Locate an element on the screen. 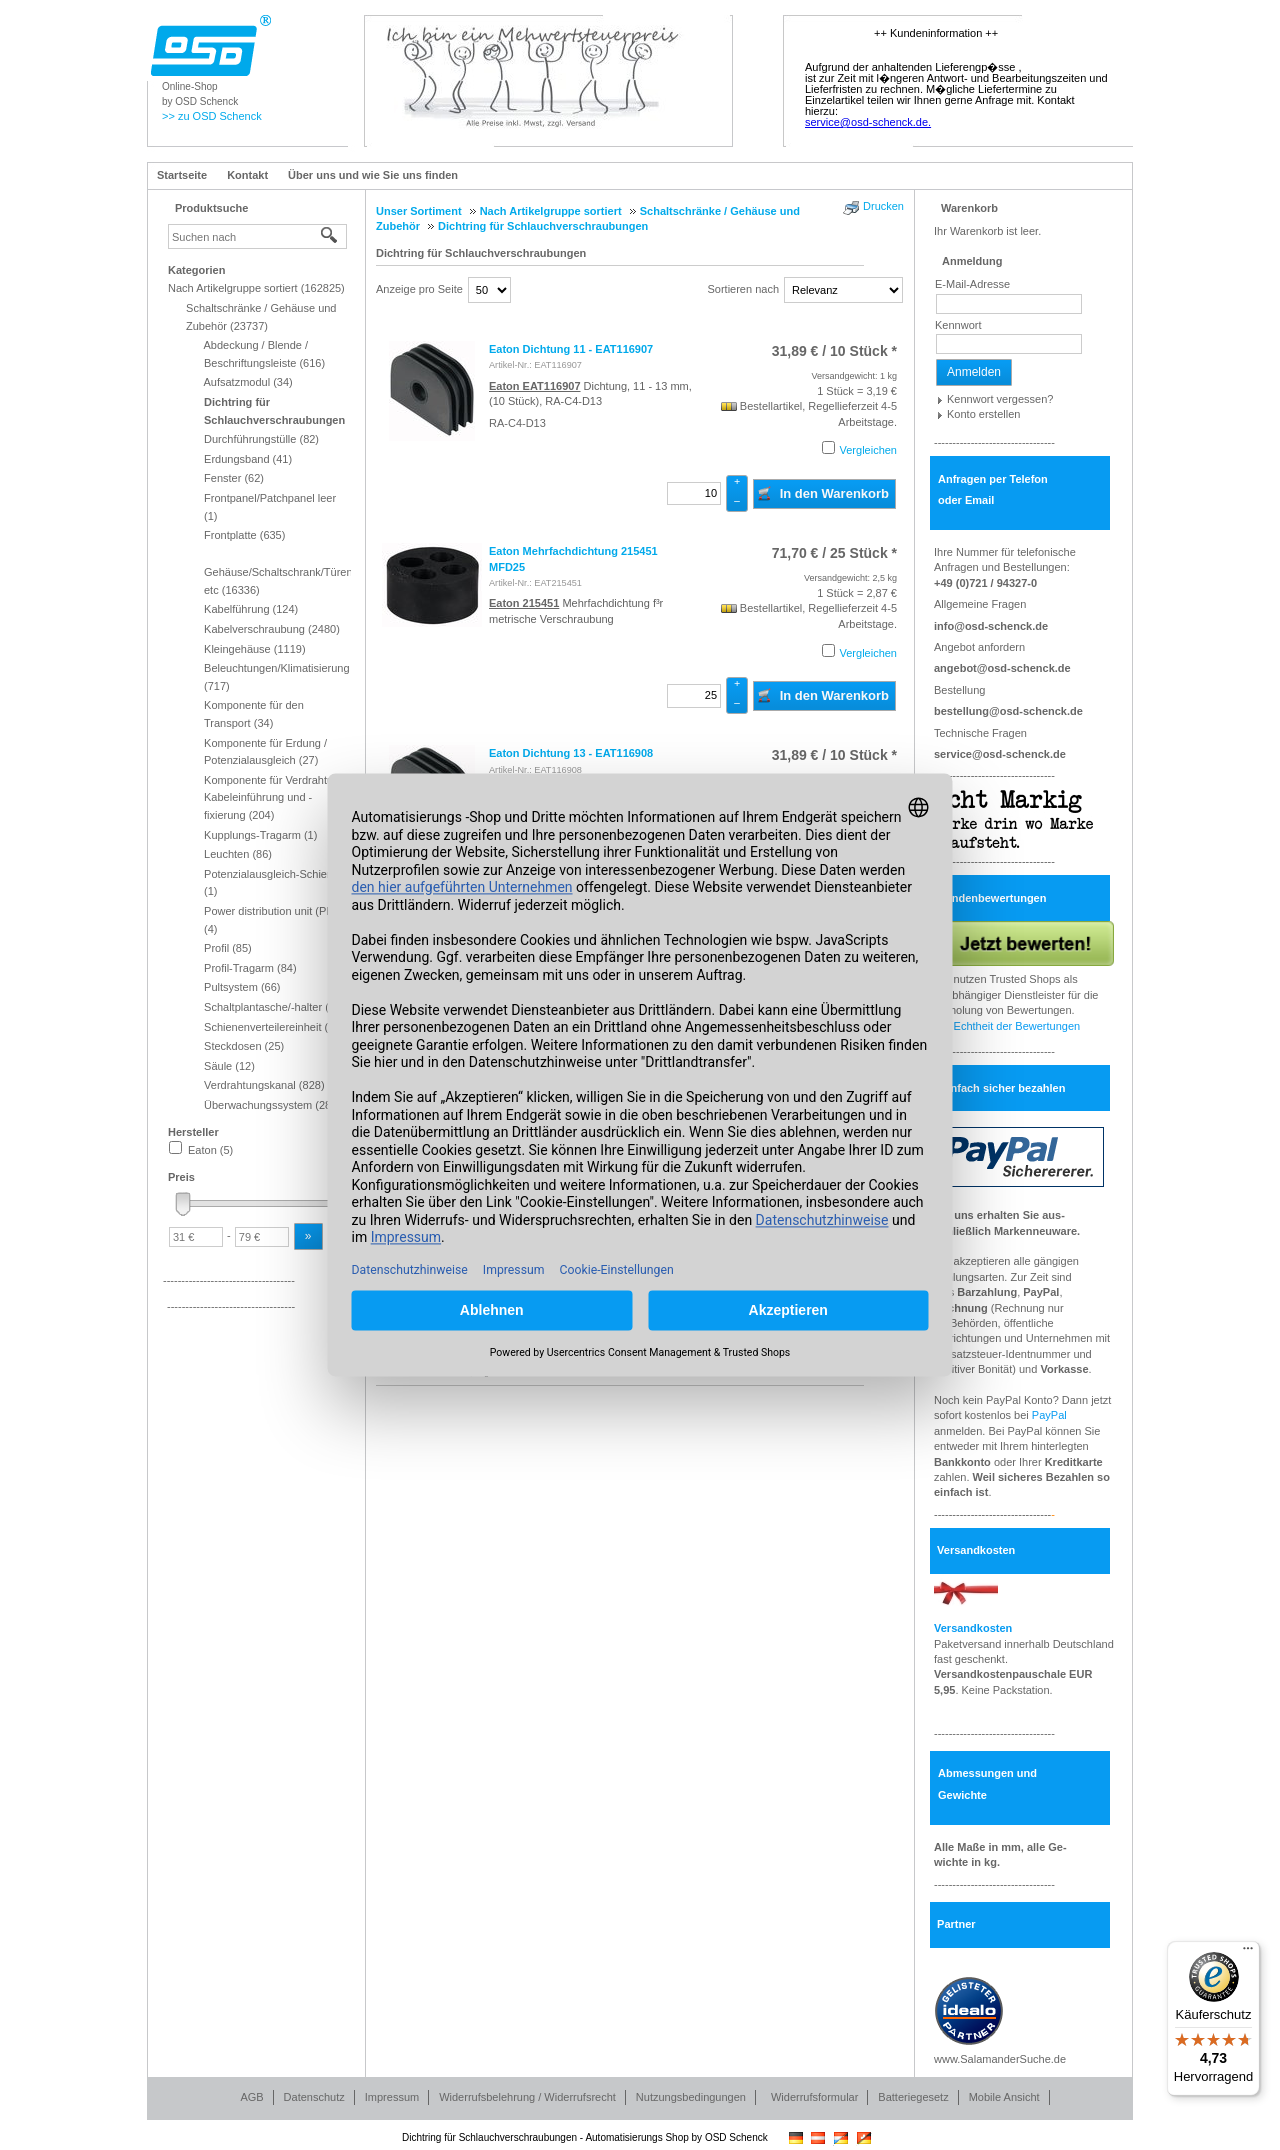 The height and width of the screenshot is (2150, 1280). / 10 Stück * [Preis: 31,89 €] is located at coordinates (834, 351).